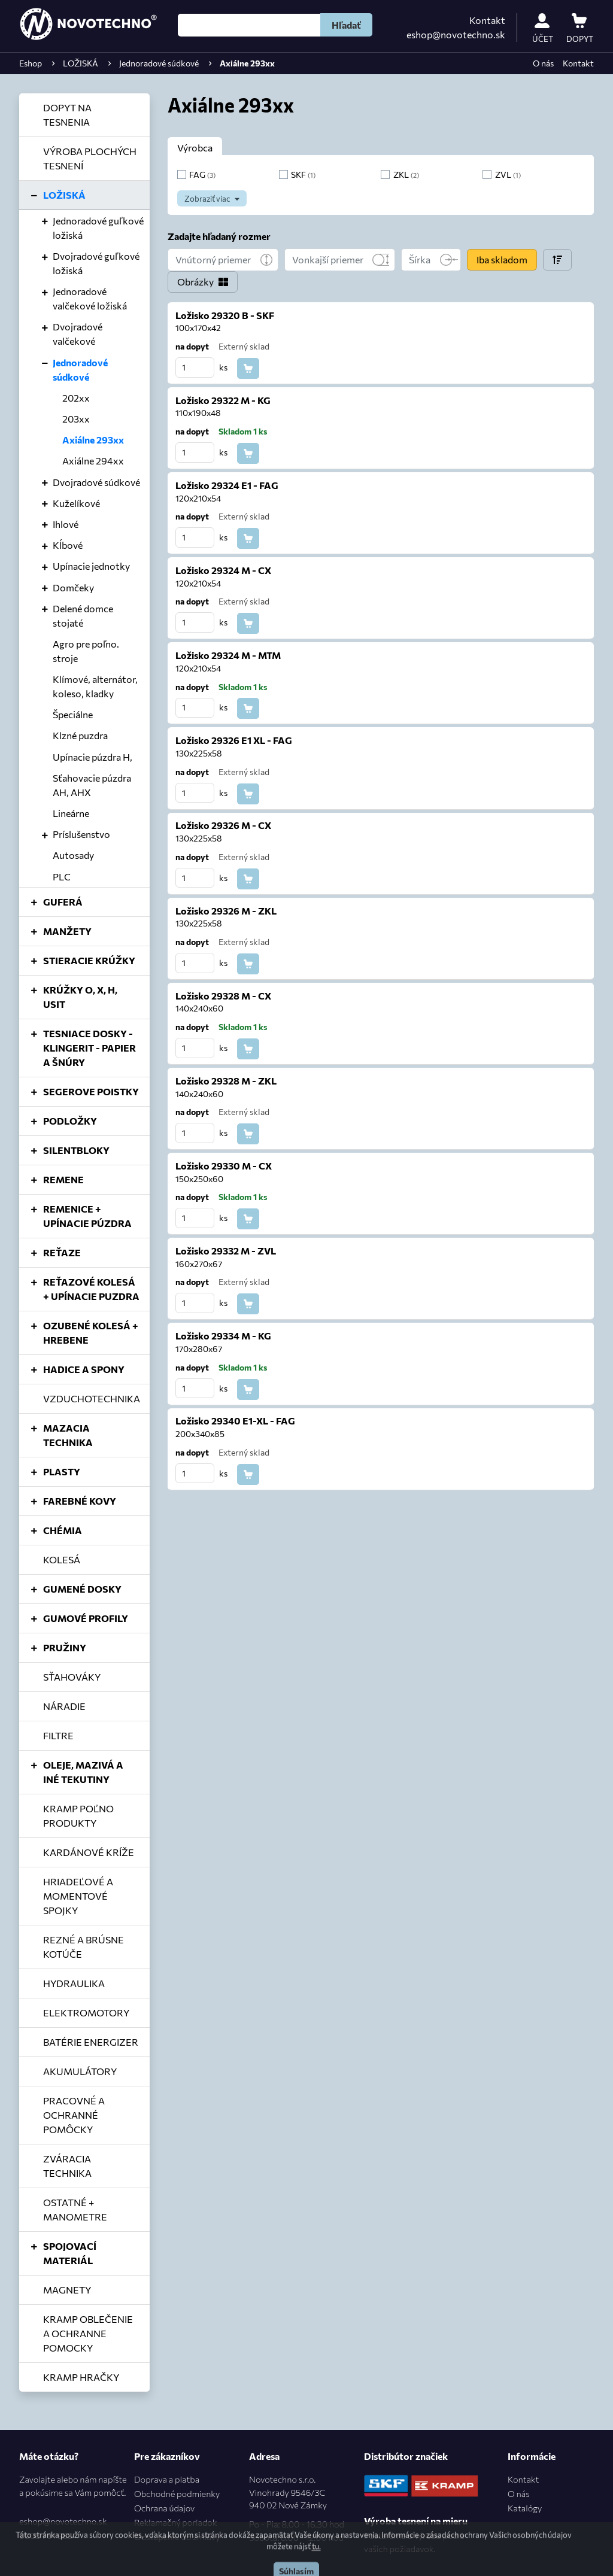 The width and height of the screenshot is (613, 2576). I want to click on HYDRAULIKA, so click(74, 1983).